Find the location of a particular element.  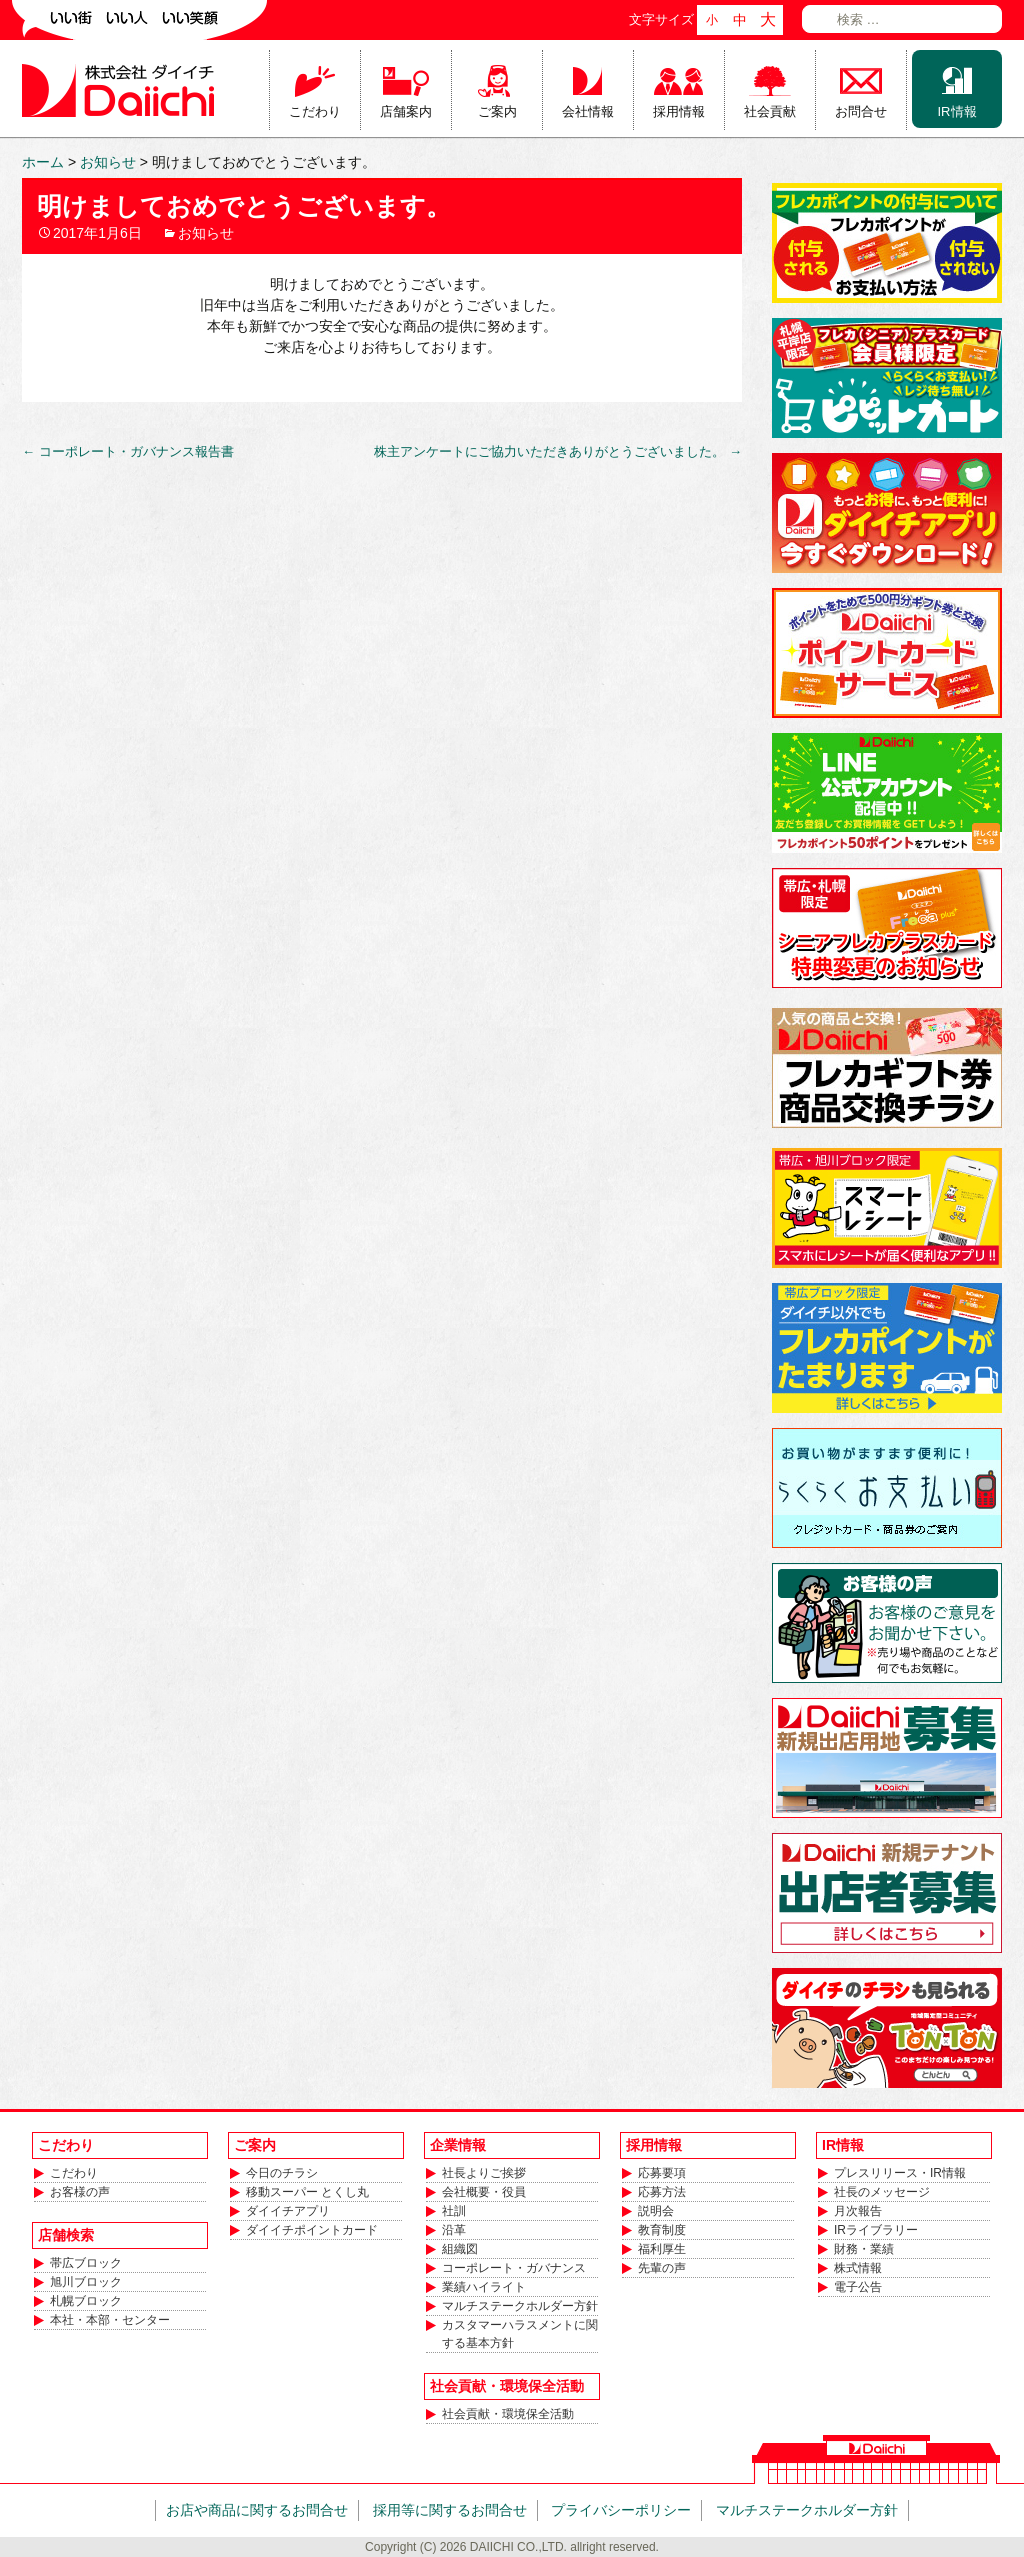

帯広ブロック is located at coordinates (86, 2263).